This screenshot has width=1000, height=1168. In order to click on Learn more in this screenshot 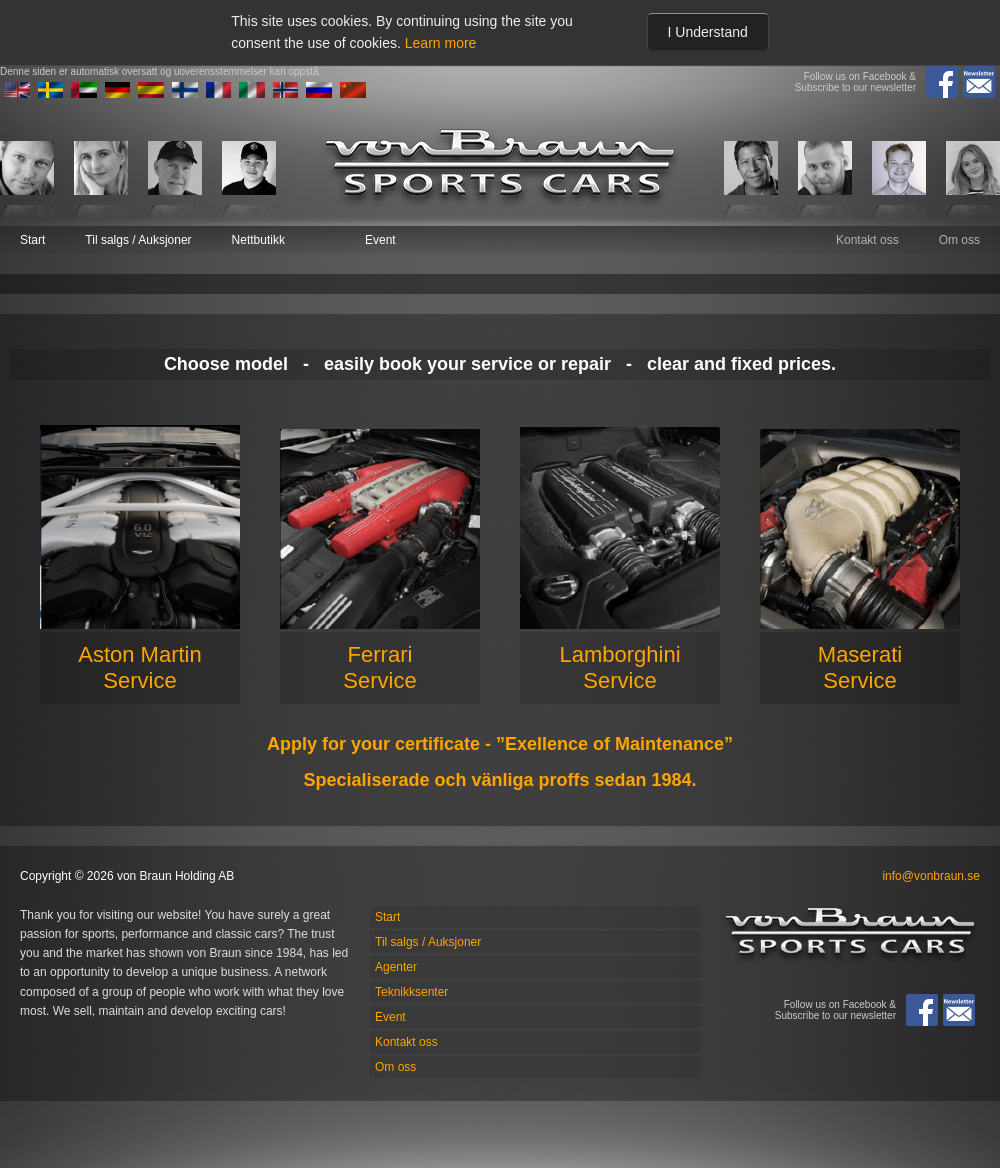, I will do `click(441, 43)`.